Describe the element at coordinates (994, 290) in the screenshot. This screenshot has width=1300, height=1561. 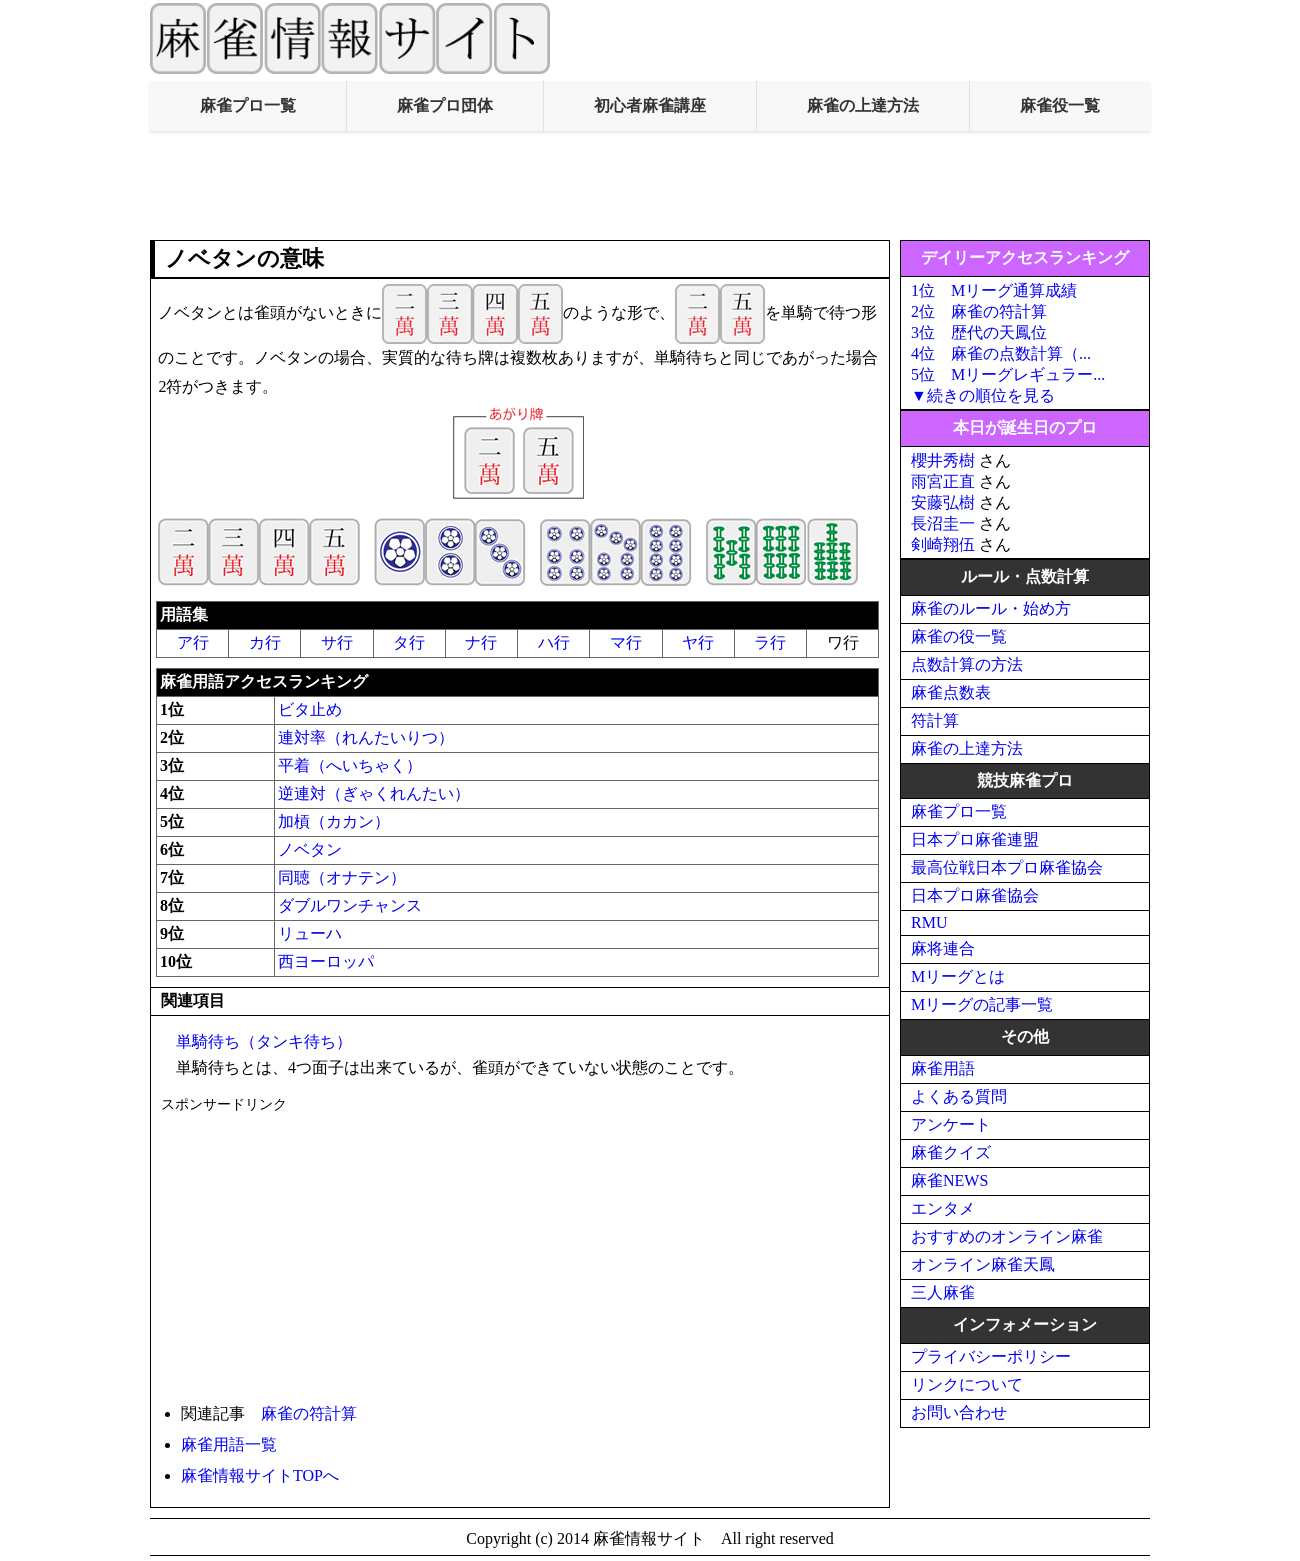
I see `1位 Mリーグ通算成績` at that location.